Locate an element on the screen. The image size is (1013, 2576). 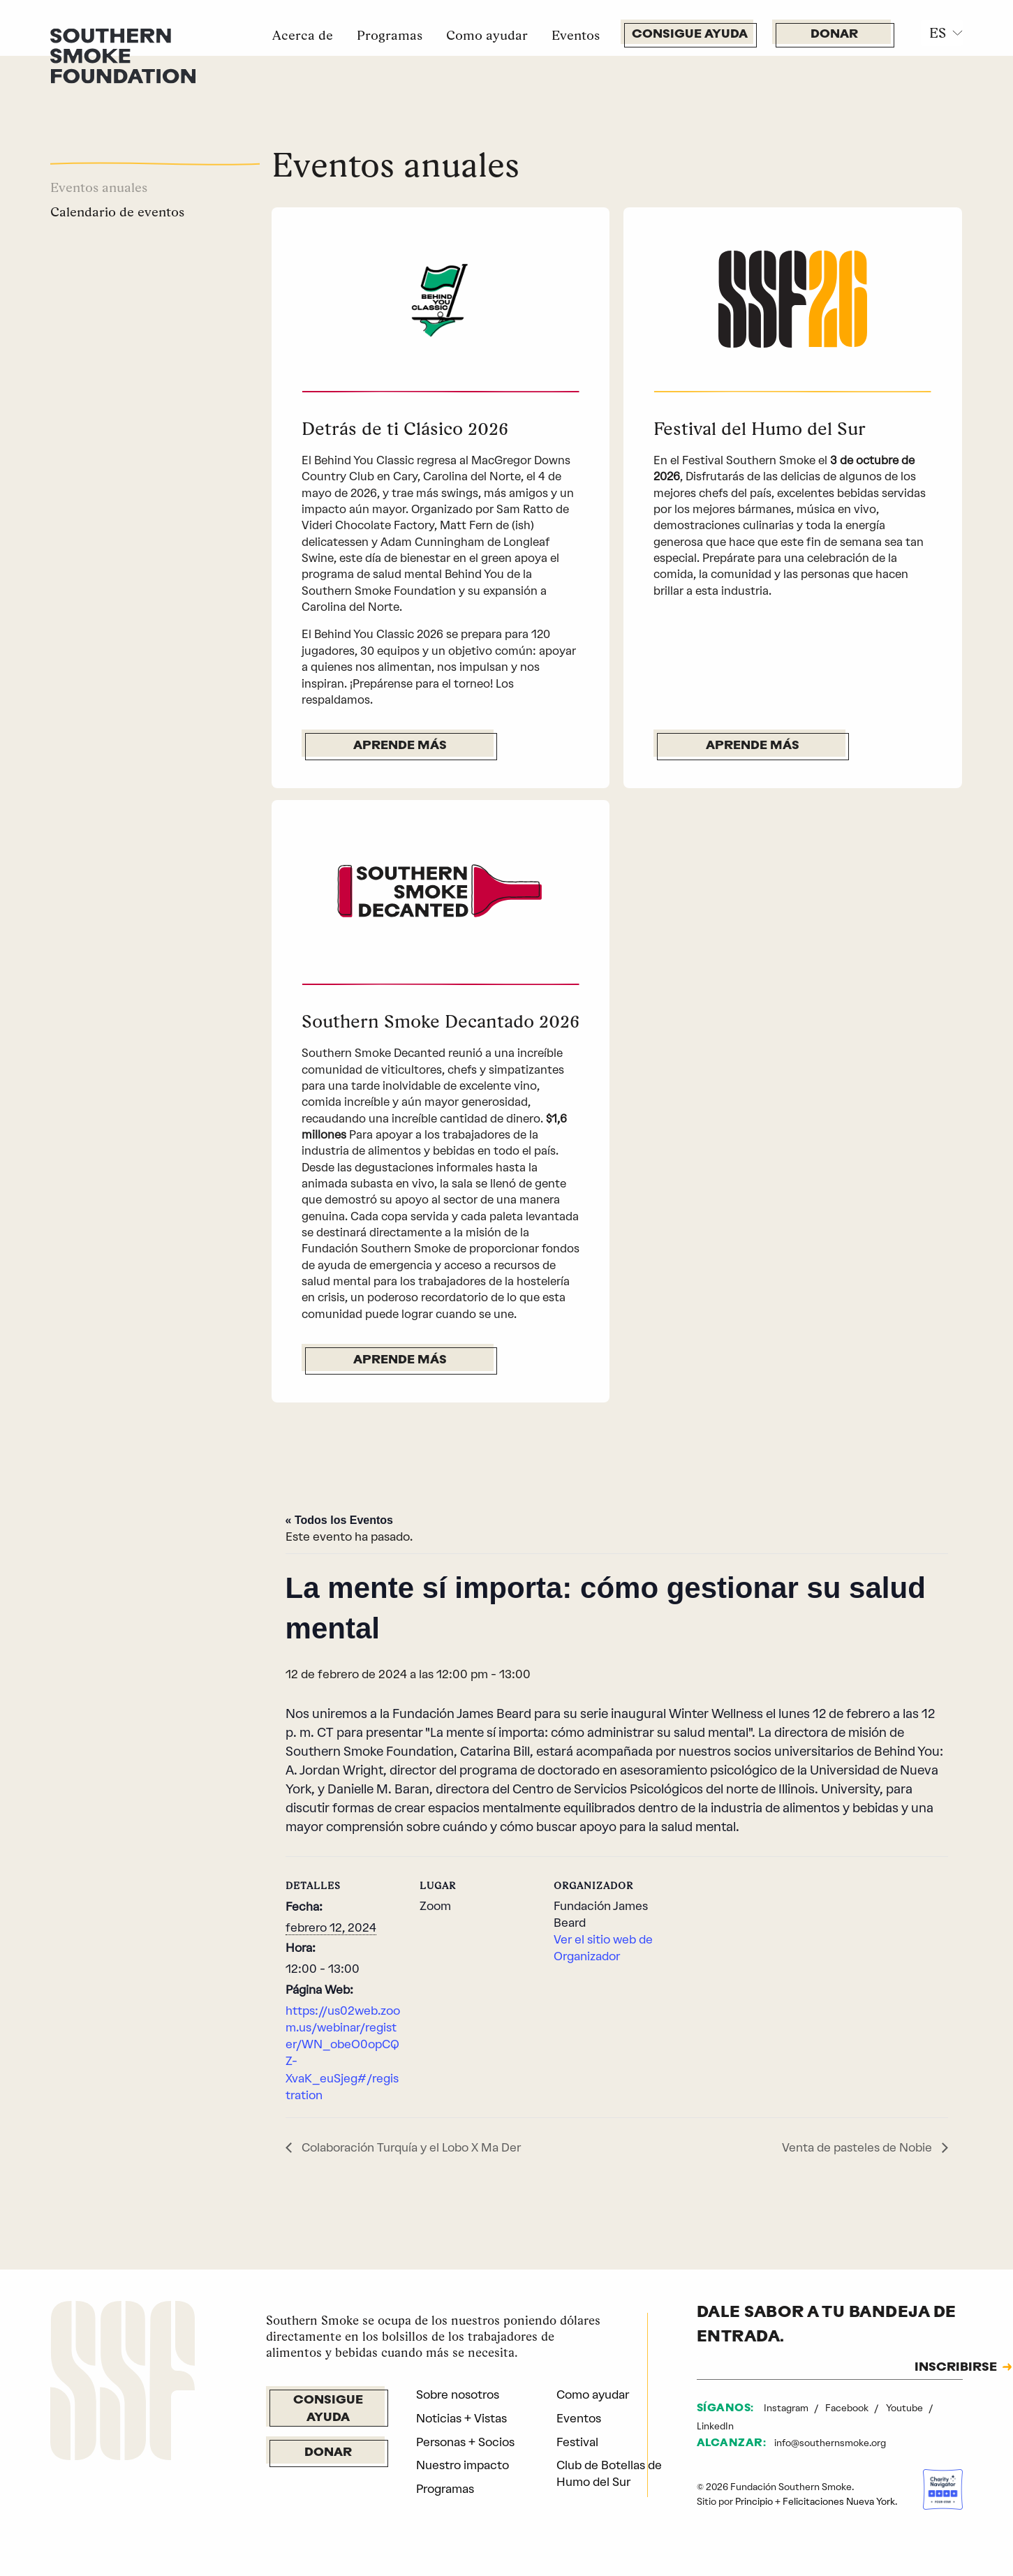
Colaboración Turquía y el Lobo X Ma Der is located at coordinates (410, 2147).